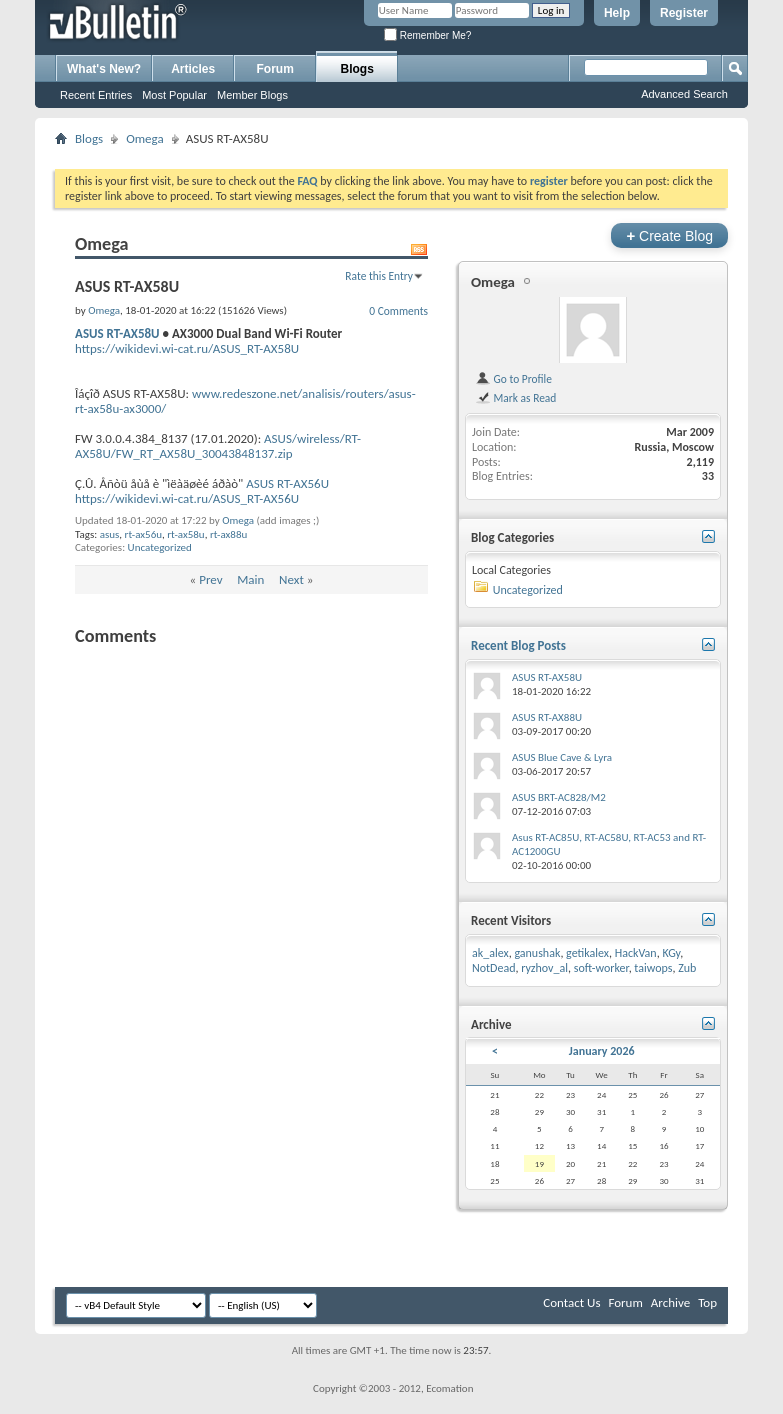 This screenshot has width=783, height=1414. Describe the element at coordinates (210, 579) in the screenshot. I see `Prev` at that location.